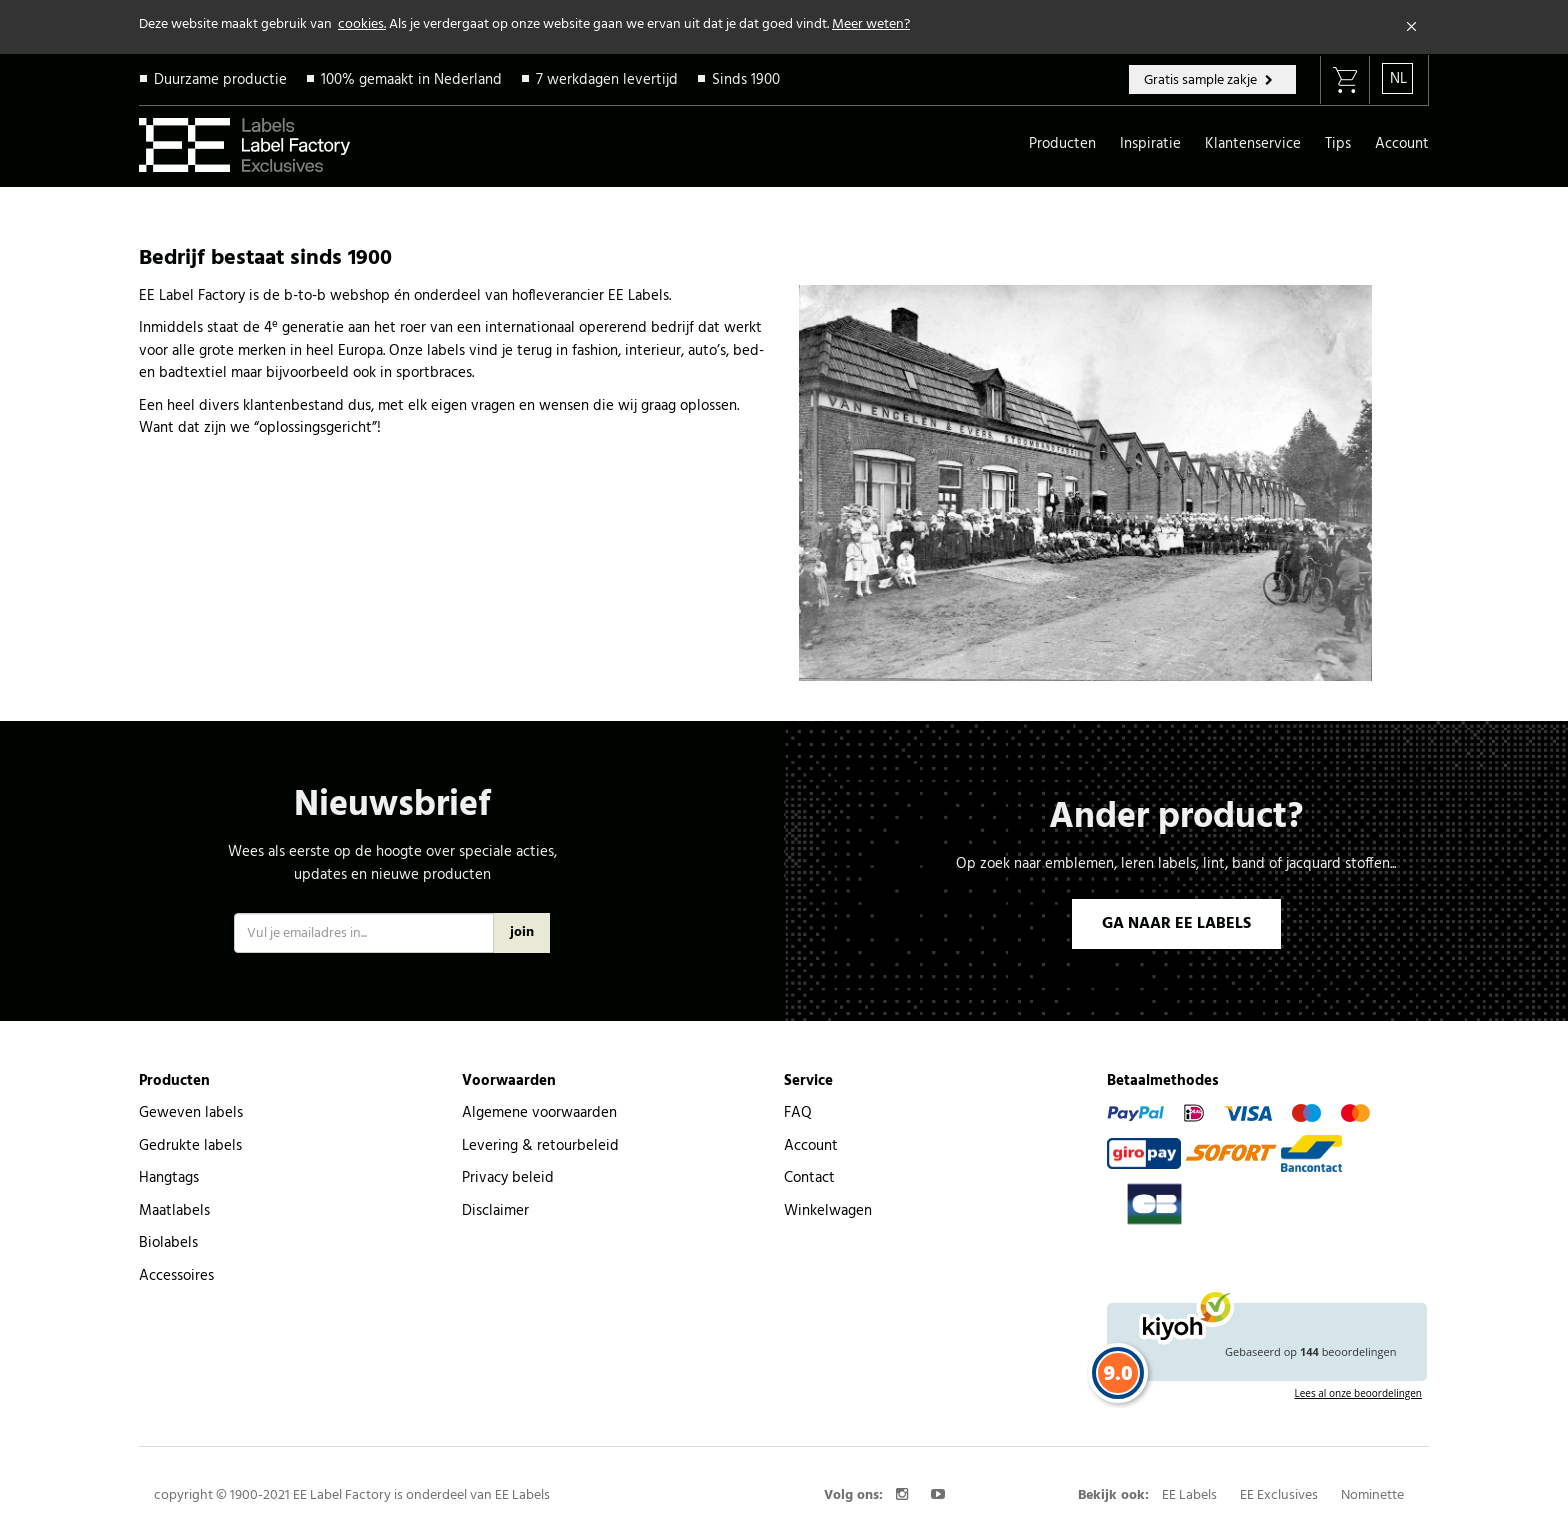  What do you see at coordinates (540, 1146) in the screenshot?
I see `Levering & retourbeleid` at bounding box center [540, 1146].